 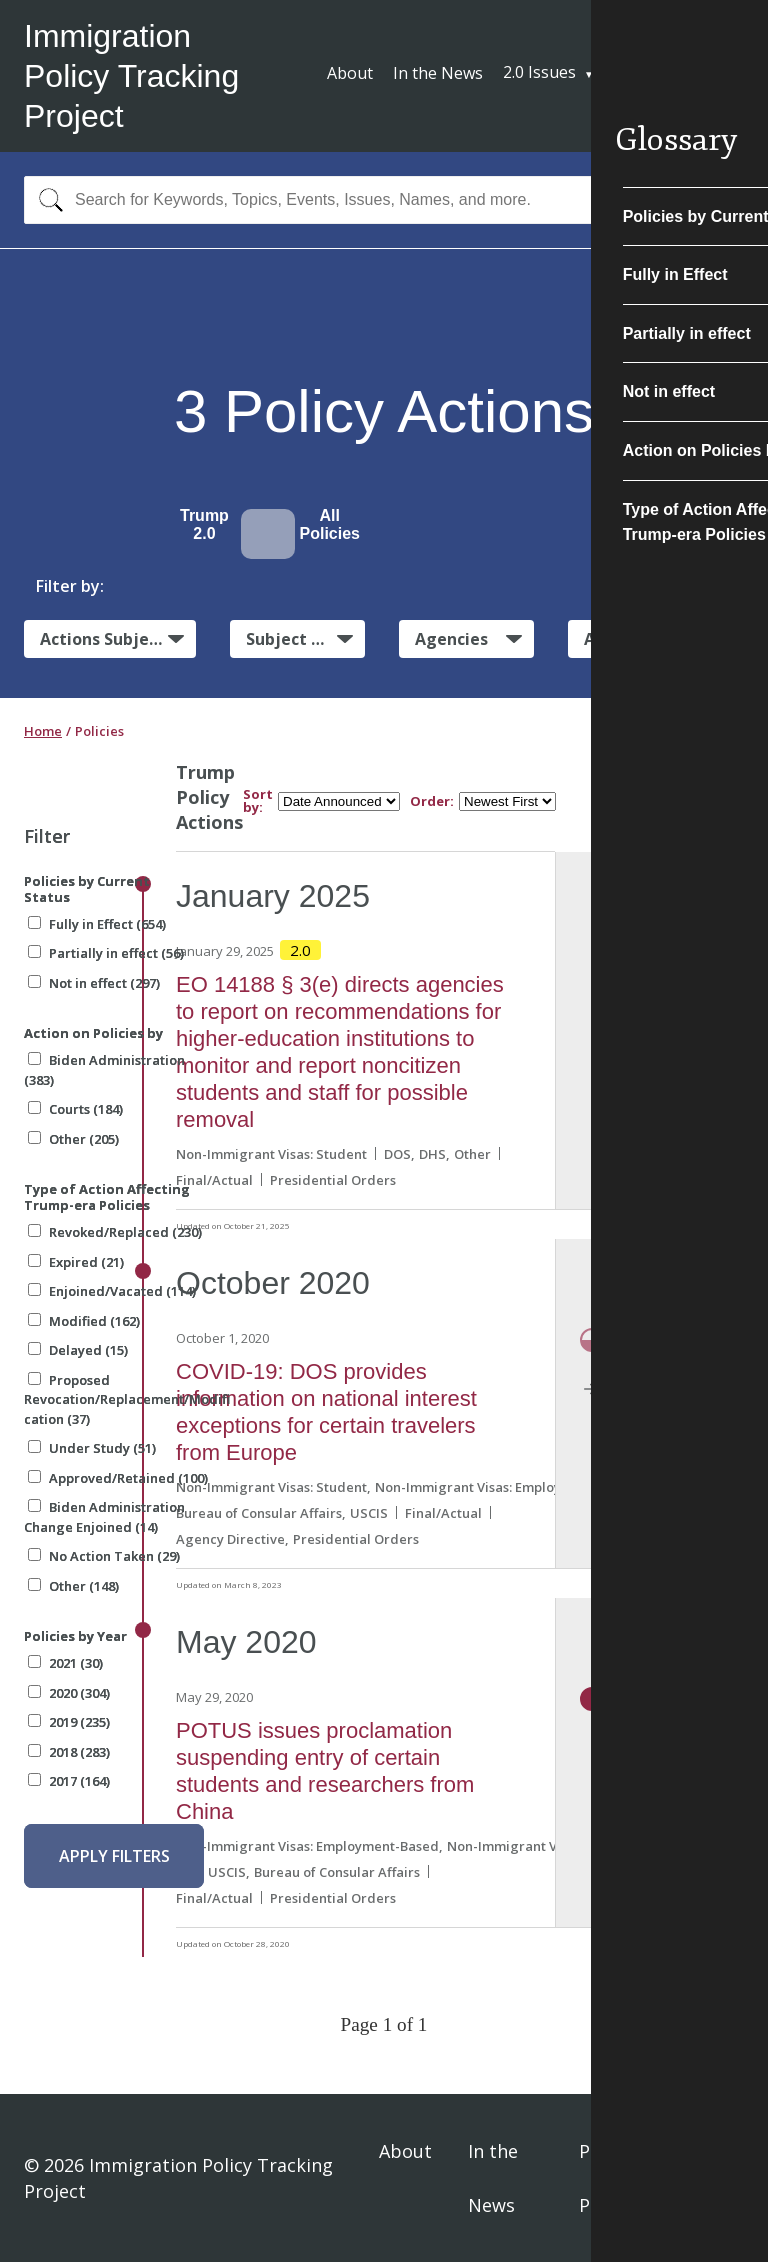 I want to click on Immigration Policy Tracking Project, so click(x=131, y=76).